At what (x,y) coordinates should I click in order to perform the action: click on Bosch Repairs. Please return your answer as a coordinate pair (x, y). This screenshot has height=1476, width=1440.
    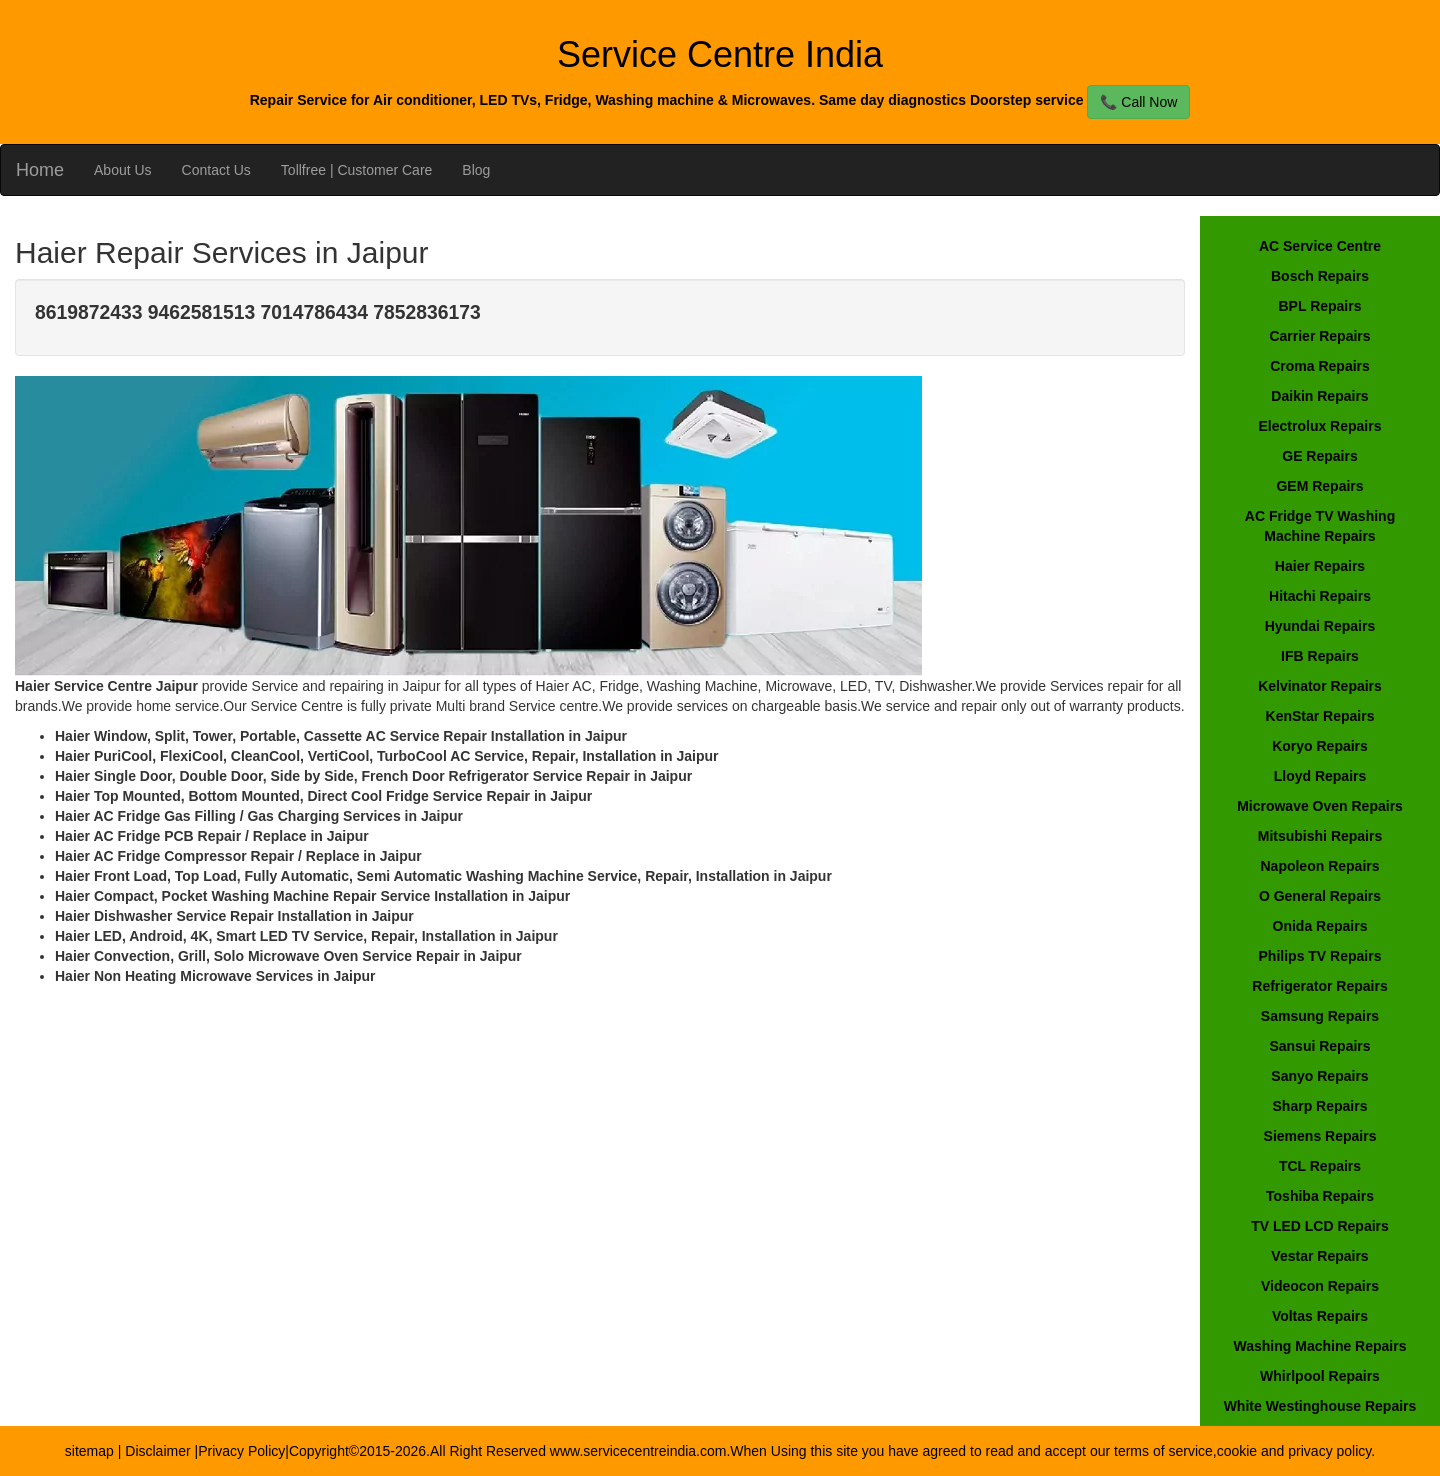
    Looking at the image, I should click on (1320, 276).